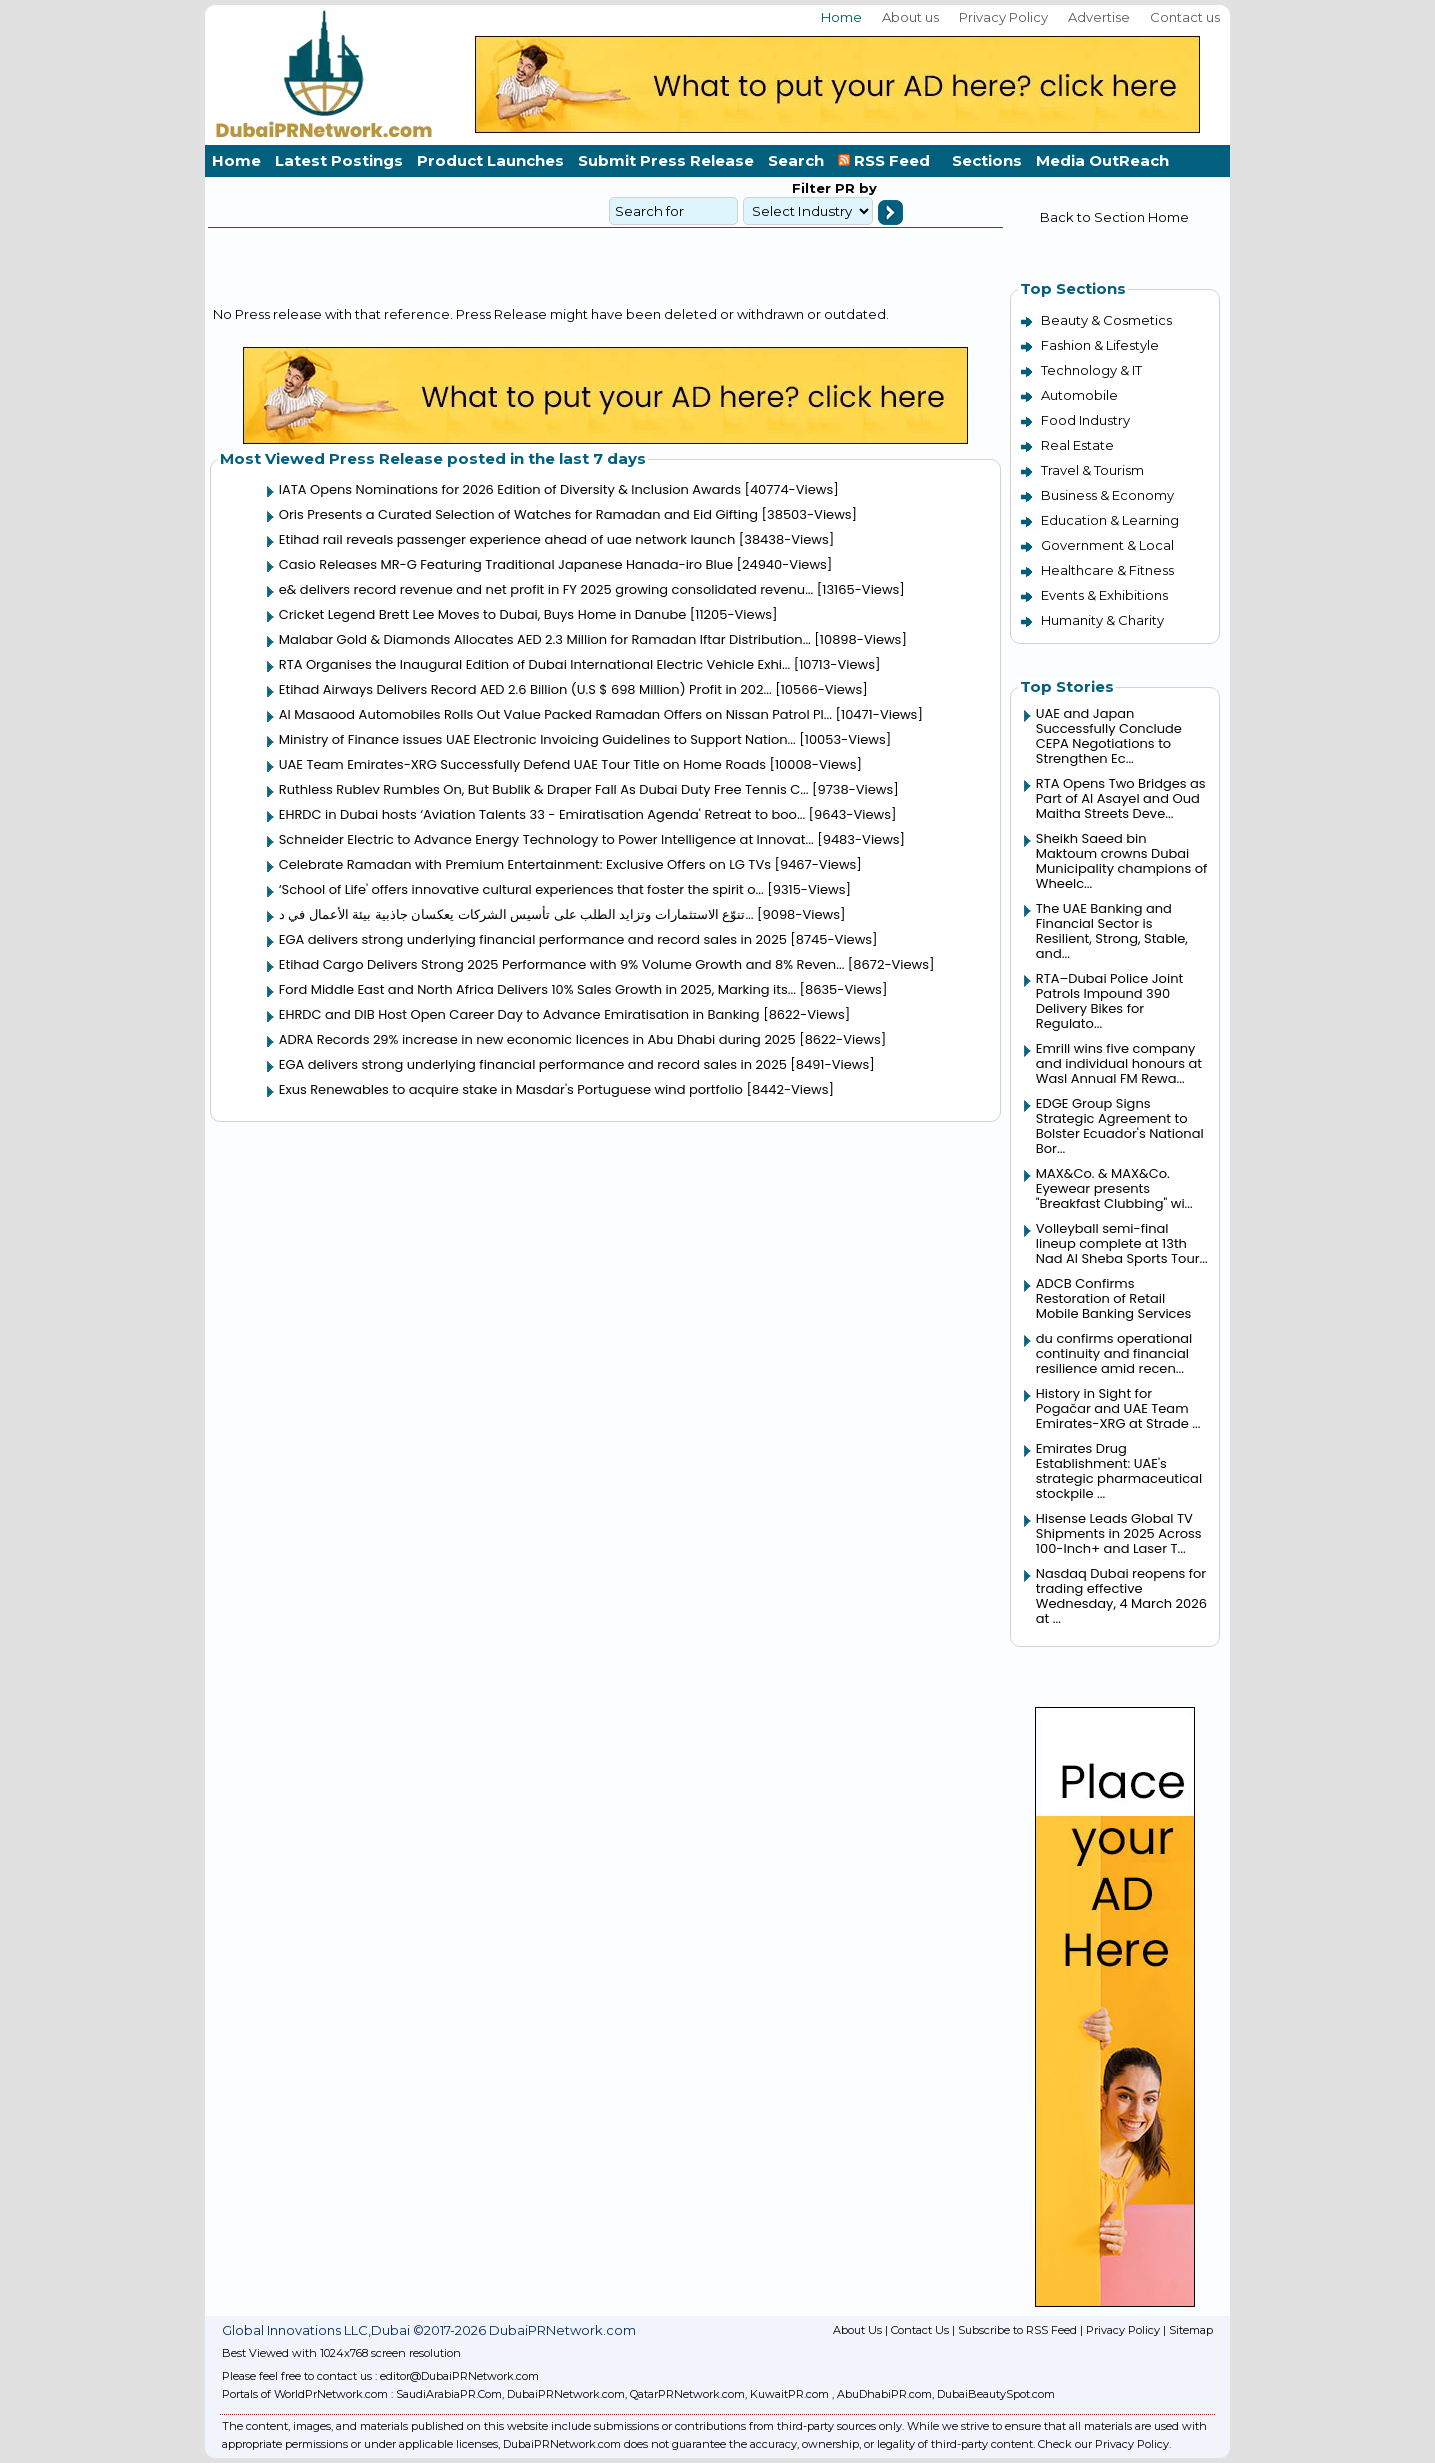 The width and height of the screenshot is (1435, 2463). I want to click on Malabar Gold & Diamonds Allocates AED 2.3 Million for Ramadan Iftar Distribution..., so click(545, 639).